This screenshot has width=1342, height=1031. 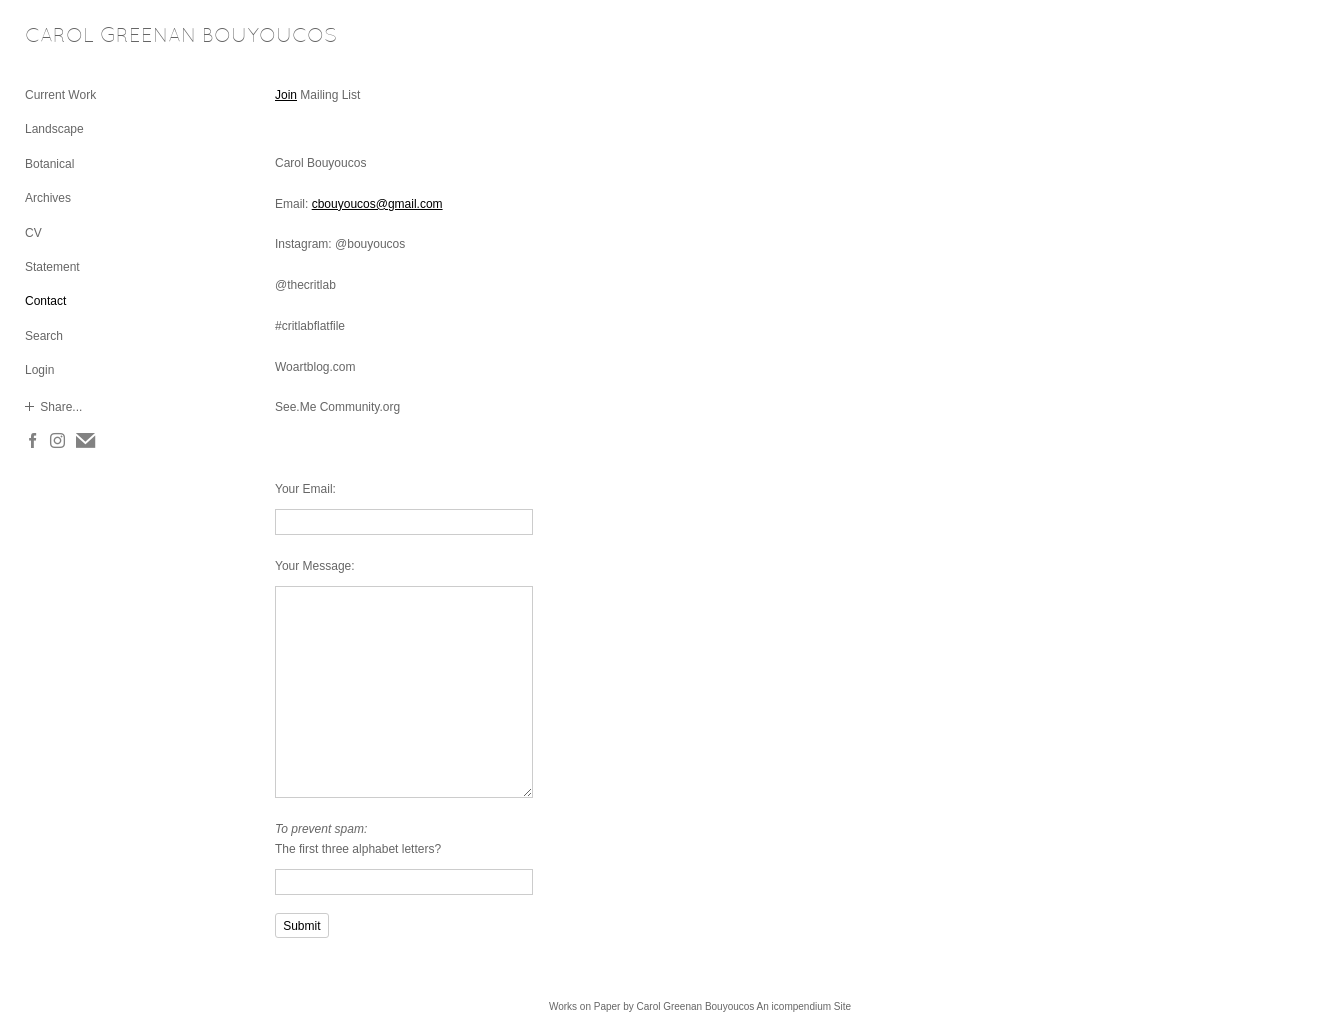 What do you see at coordinates (45, 301) in the screenshot?
I see `Contact` at bounding box center [45, 301].